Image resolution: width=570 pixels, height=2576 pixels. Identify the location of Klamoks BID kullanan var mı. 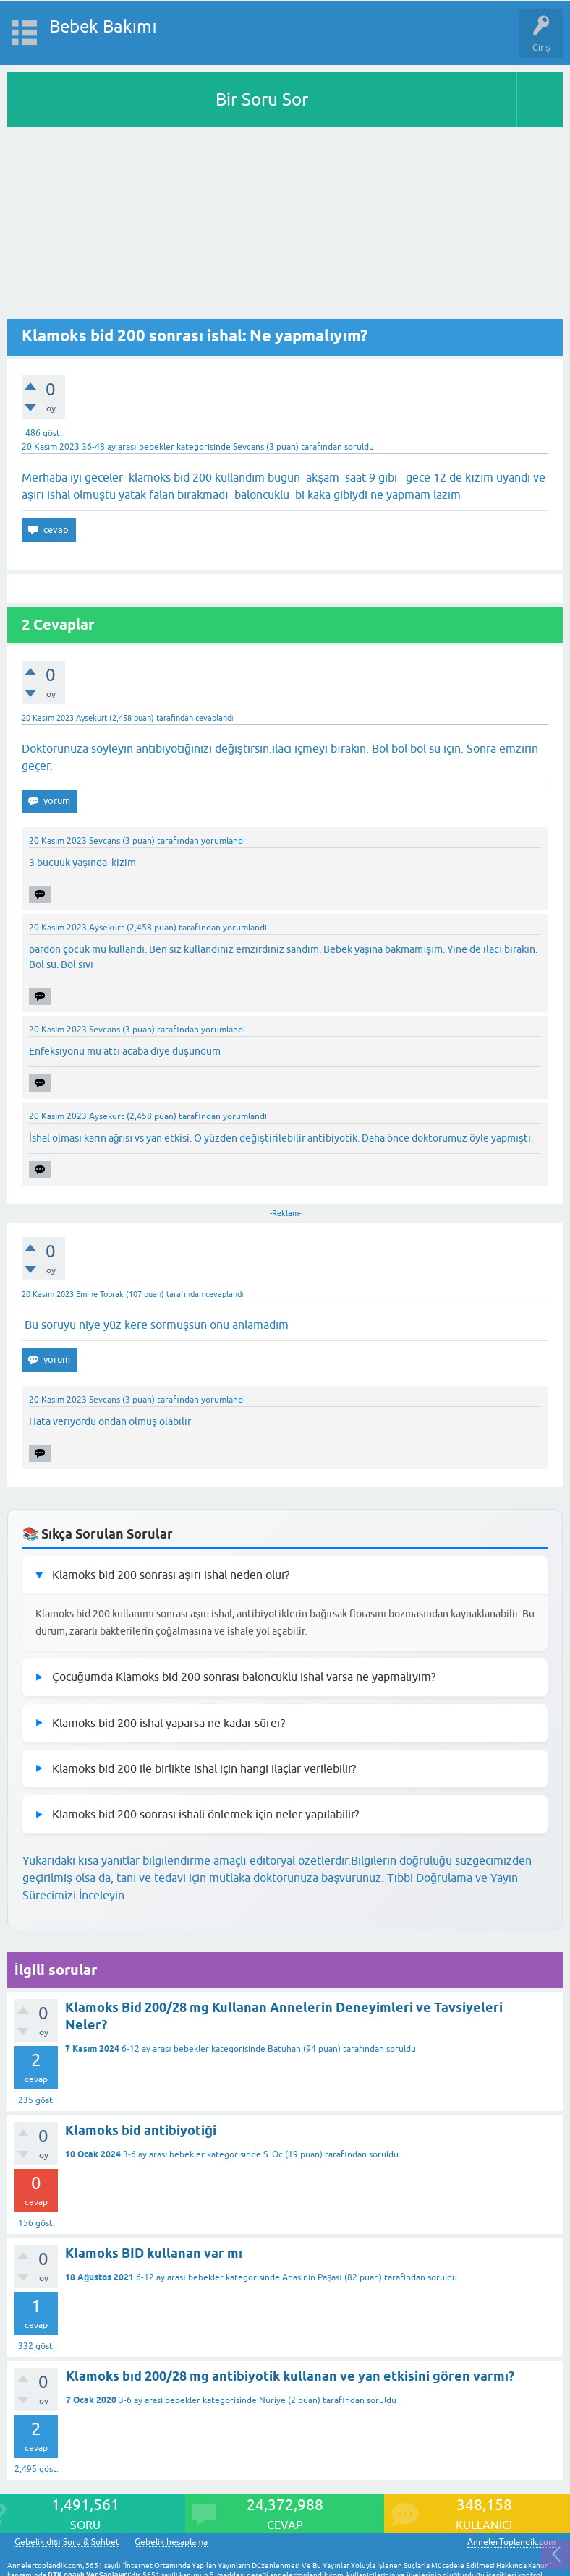
(153, 2253).